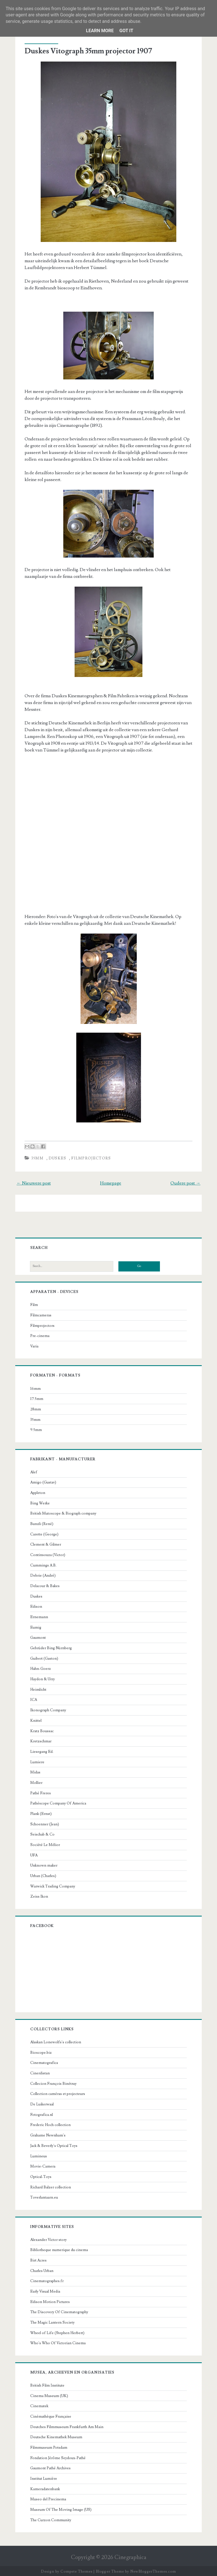 Image resolution: width=217 pixels, height=2576 pixels. Describe the element at coordinates (58, 2342) in the screenshot. I see `Who's Who Of Victorian Cinema` at that location.